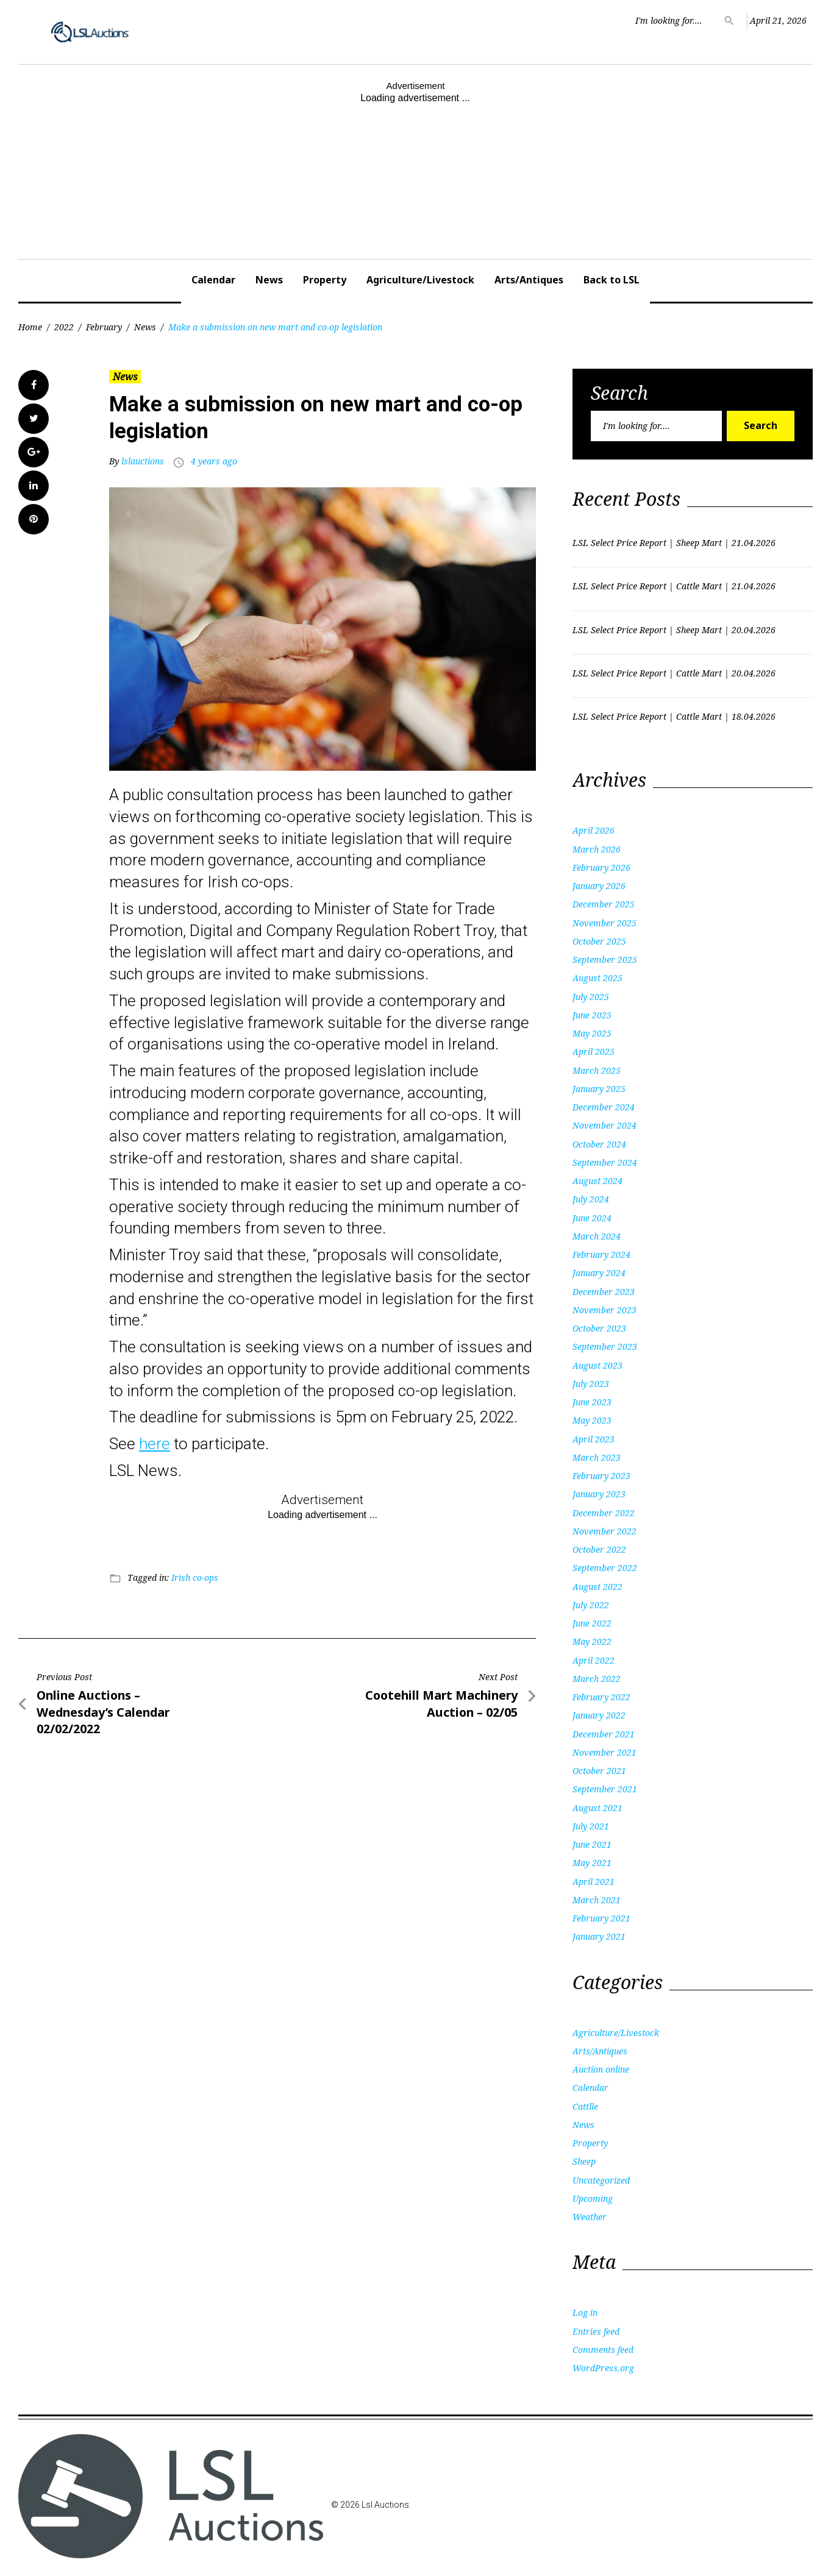  What do you see at coordinates (674, 630) in the screenshot?
I see `LSL Select Price Report | Sheep Mart | 20.04.2026` at bounding box center [674, 630].